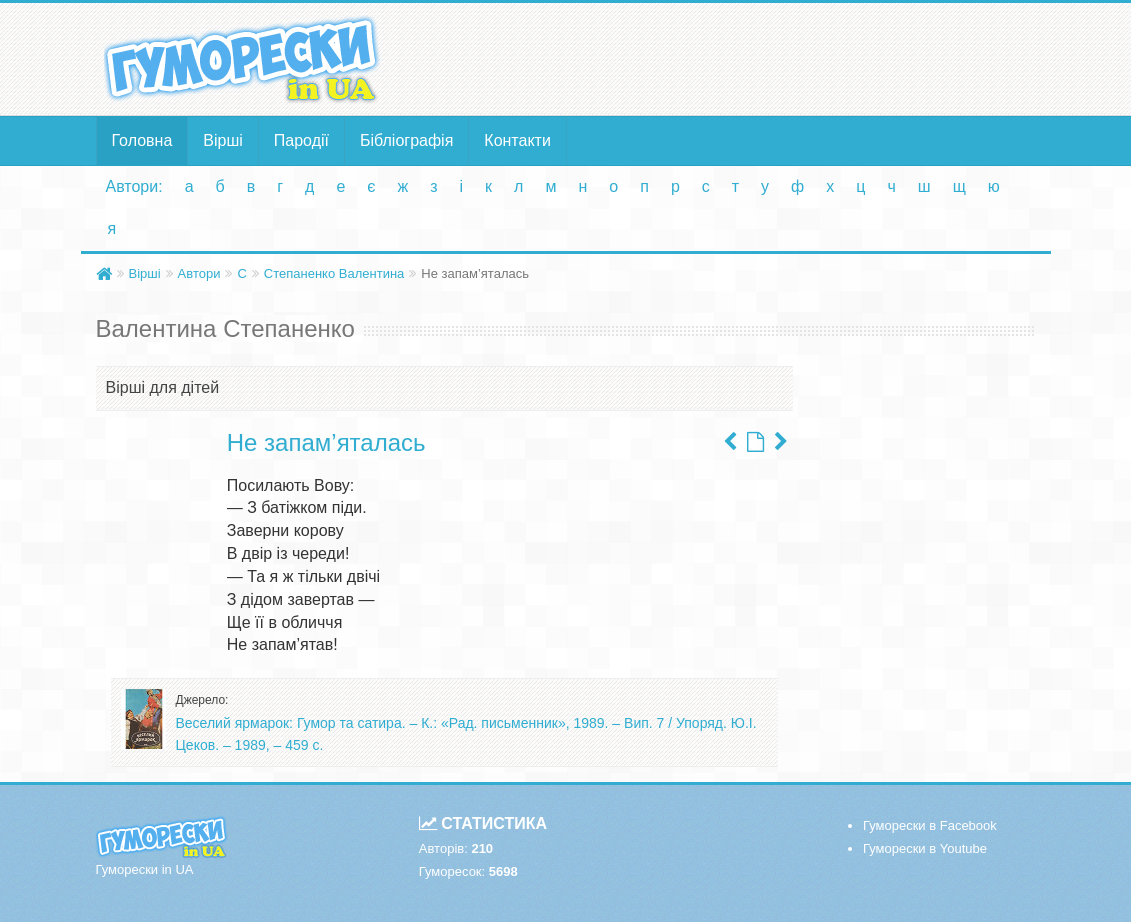  Describe the element at coordinates (517, 140) in the screenshot. I see `Контакти` at that location.